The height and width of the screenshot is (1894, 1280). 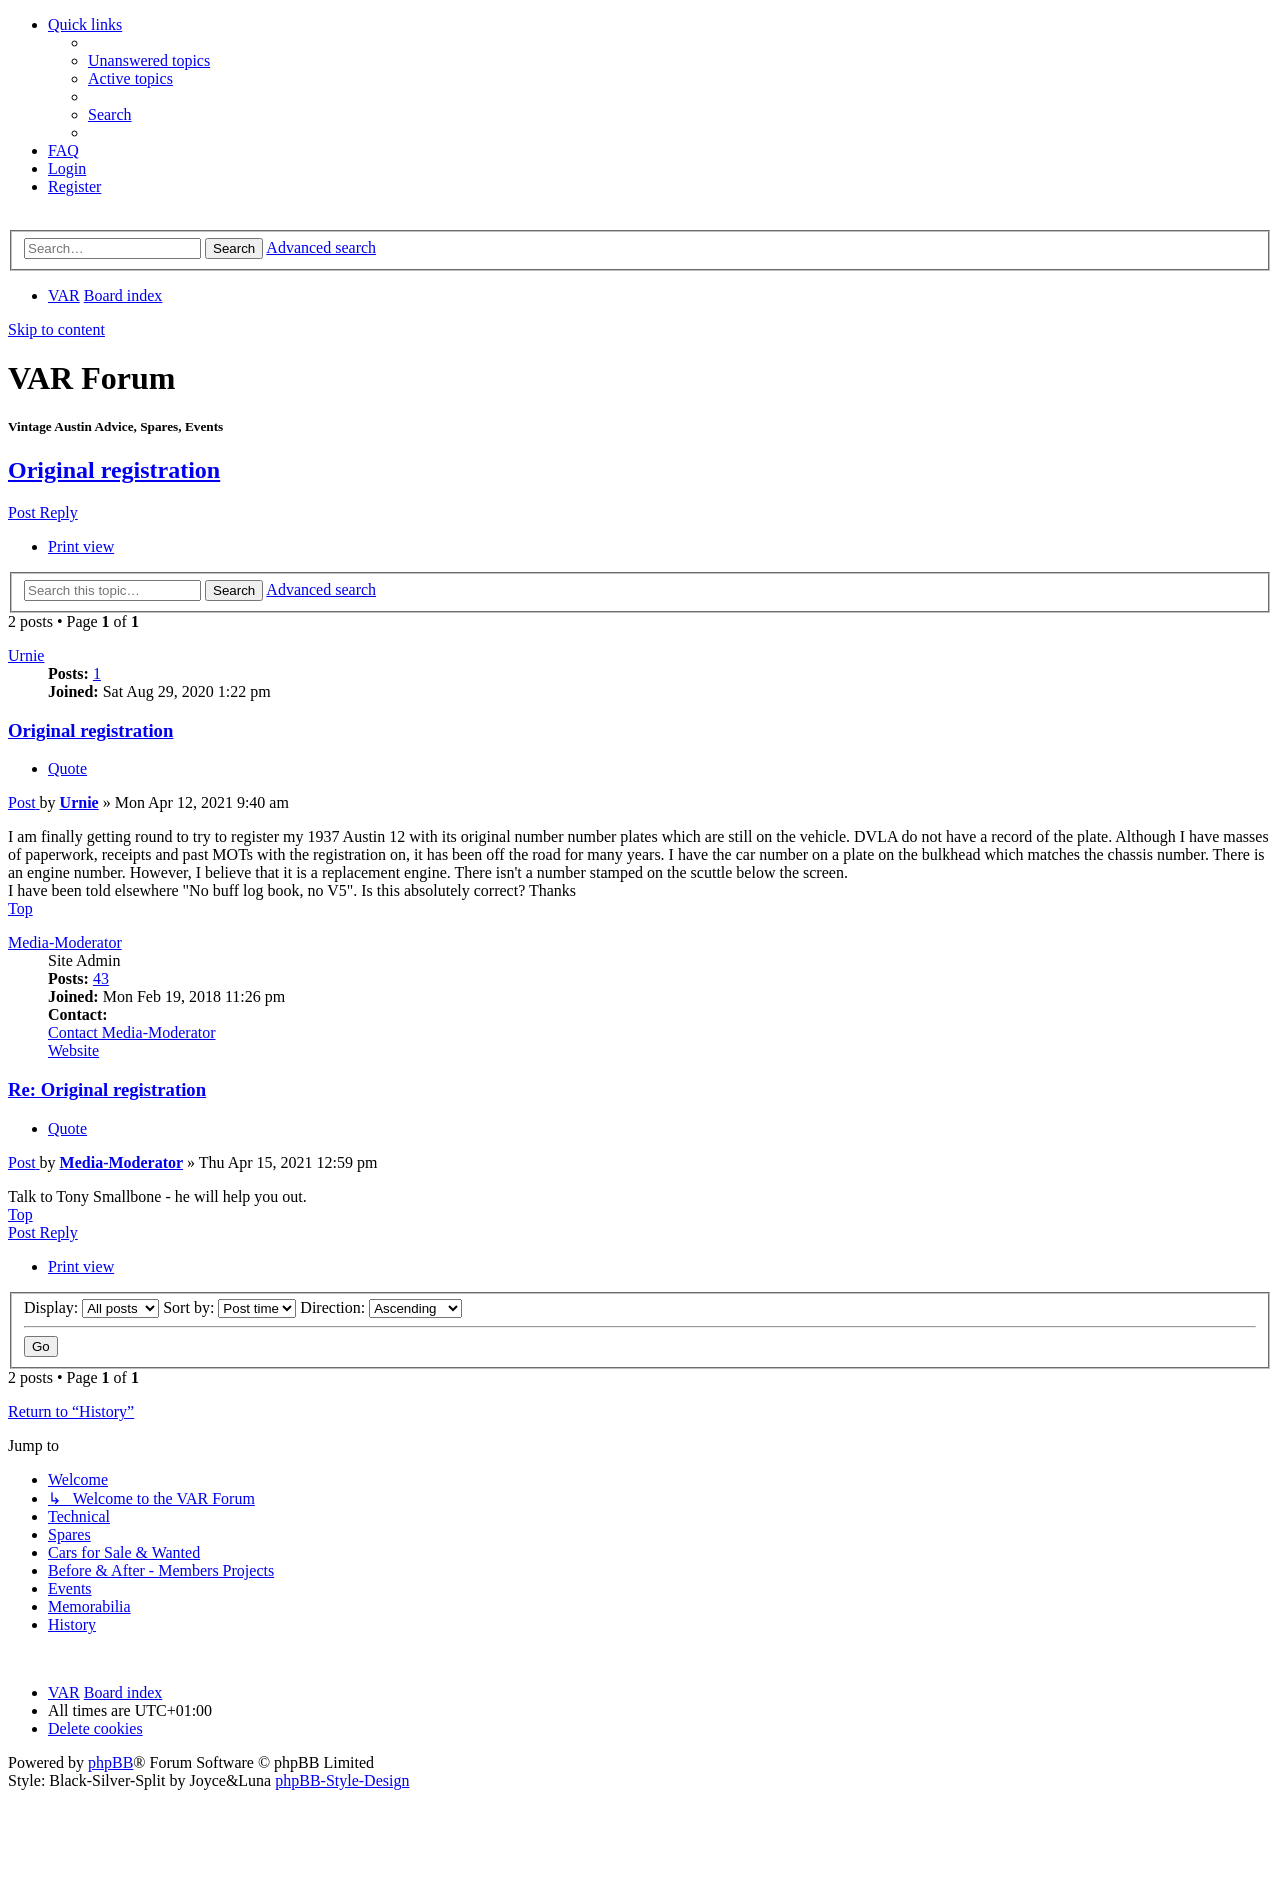 I want to click on phpBB, so click(x=110, y=1762).